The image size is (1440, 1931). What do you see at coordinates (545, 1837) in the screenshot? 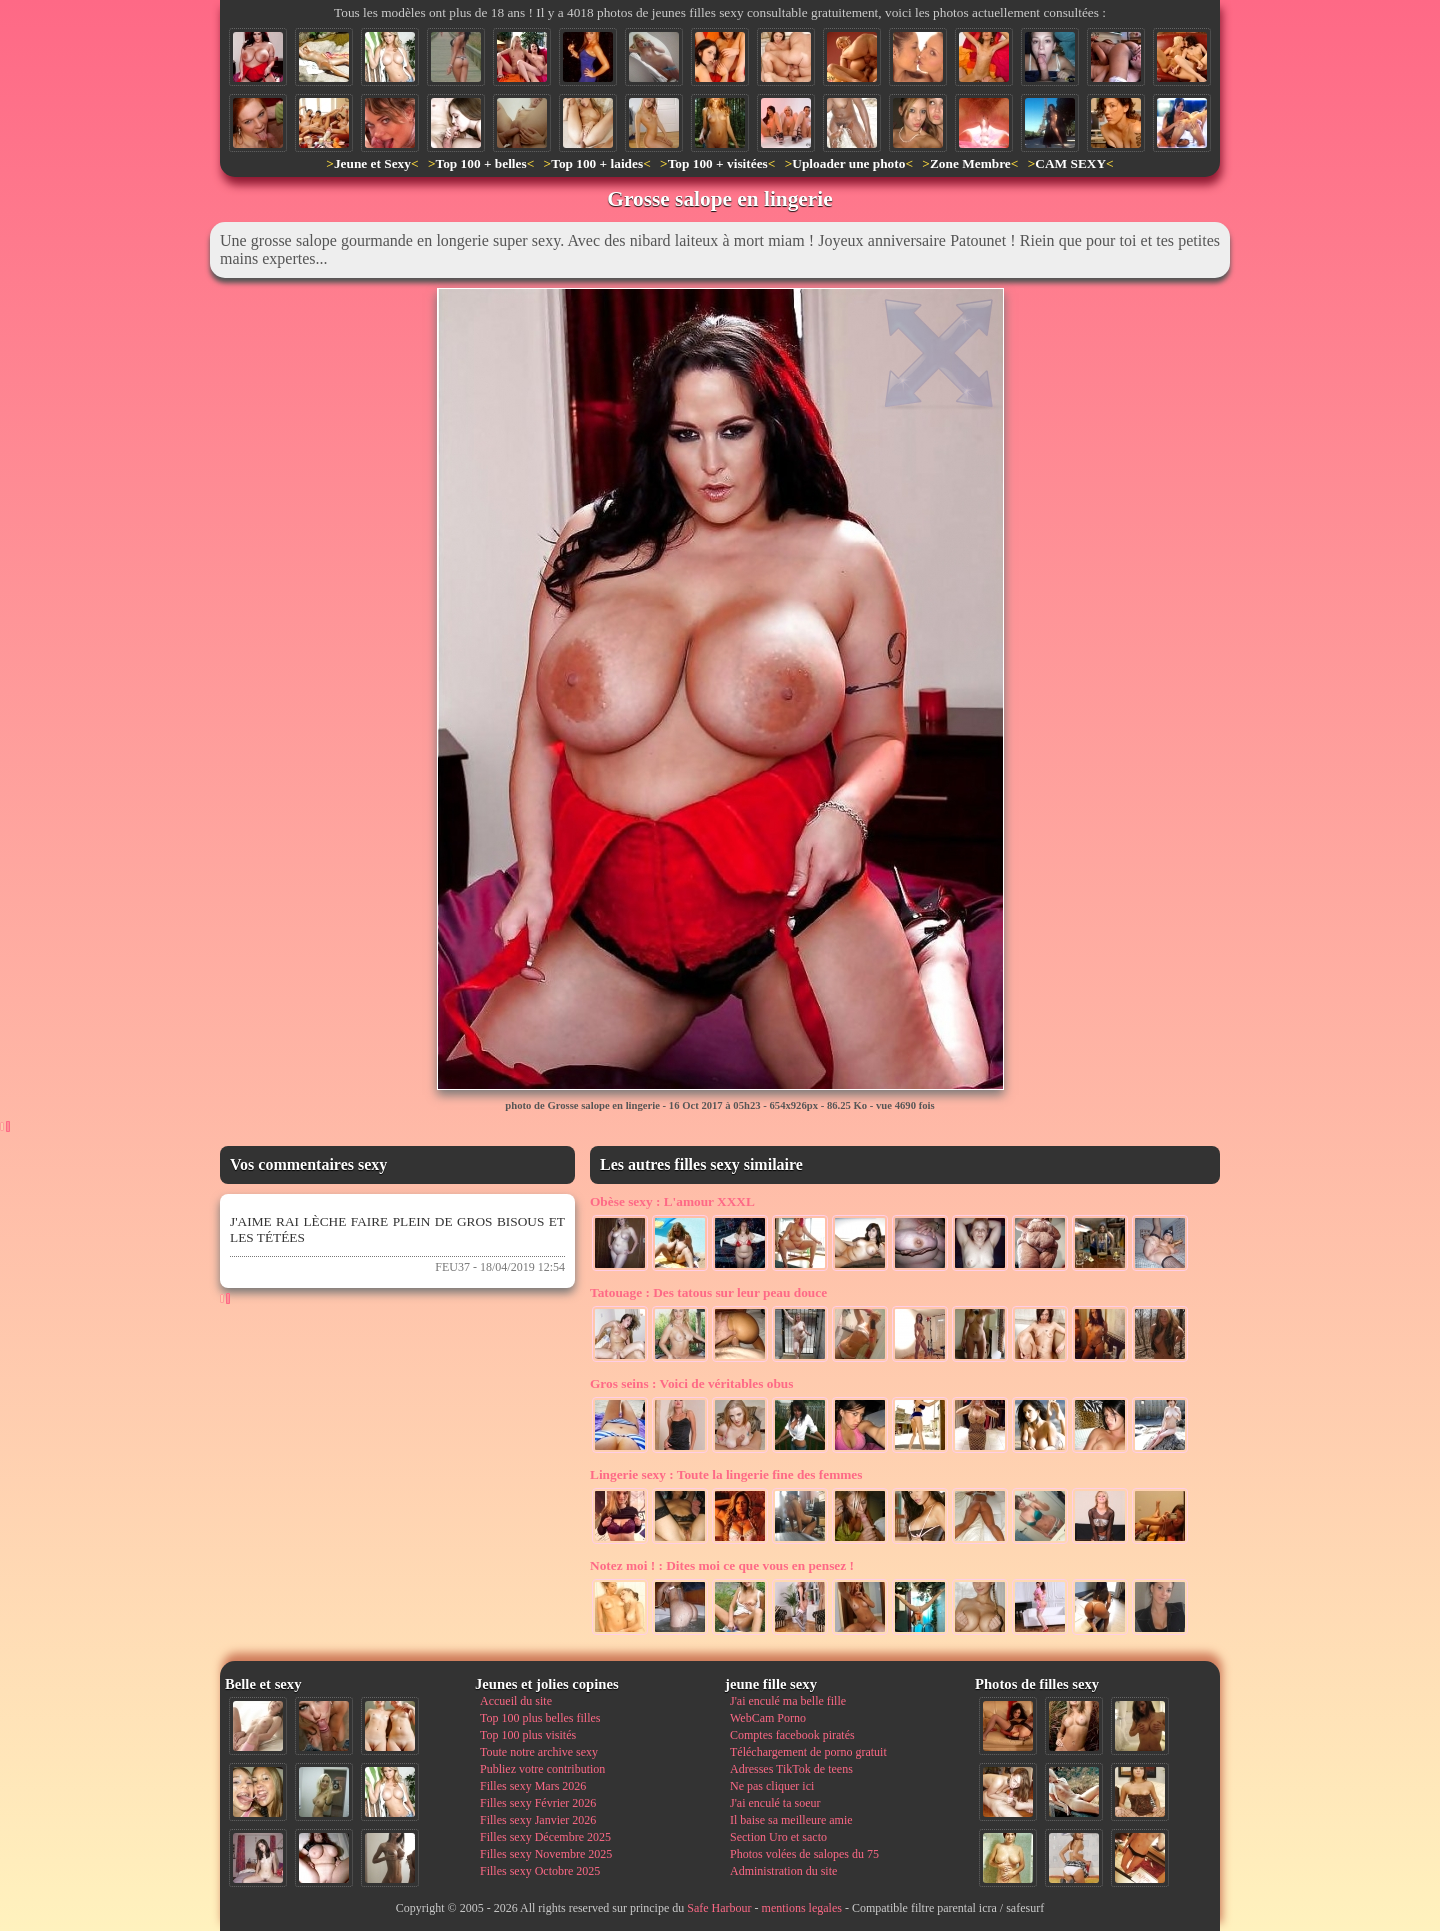
I see `Filles sexy Décembre 2025` at bounding box center [545, 1837].